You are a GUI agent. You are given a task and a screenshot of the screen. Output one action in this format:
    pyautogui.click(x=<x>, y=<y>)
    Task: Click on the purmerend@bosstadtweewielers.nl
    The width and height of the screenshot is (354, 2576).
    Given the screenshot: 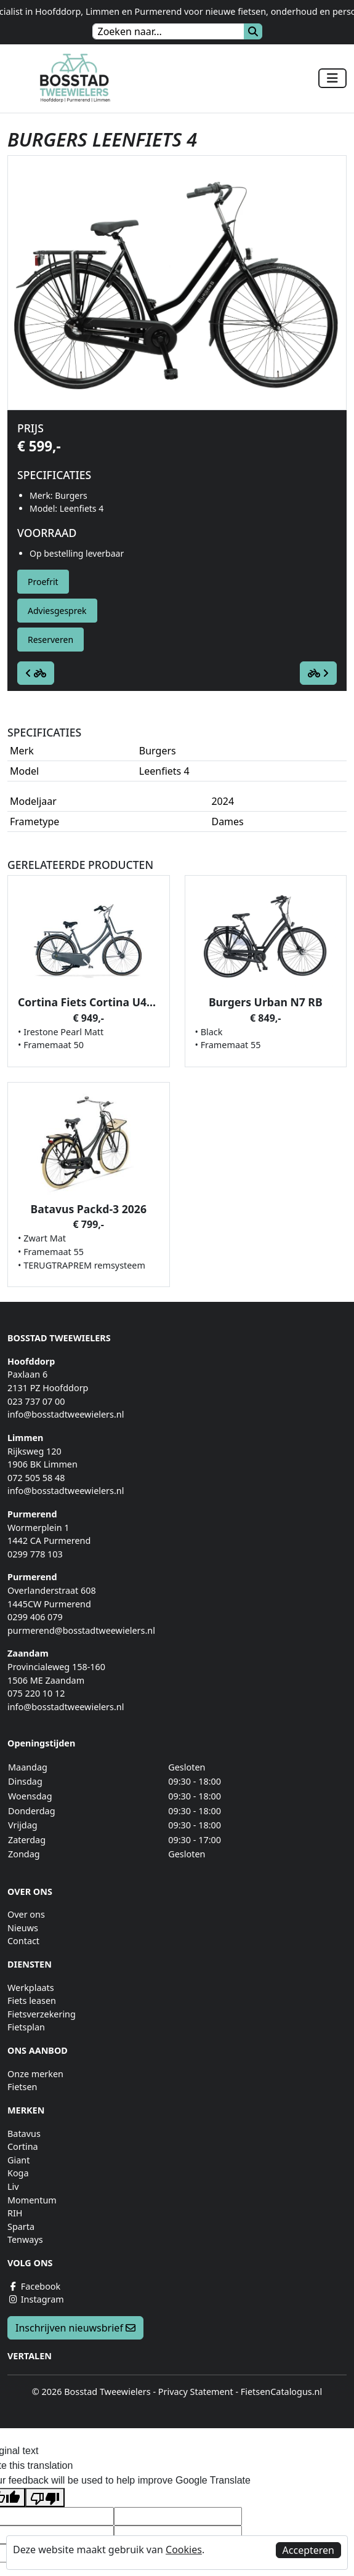 What is the action you would take?
    pyautogui.click(x=81, y=1630)
    